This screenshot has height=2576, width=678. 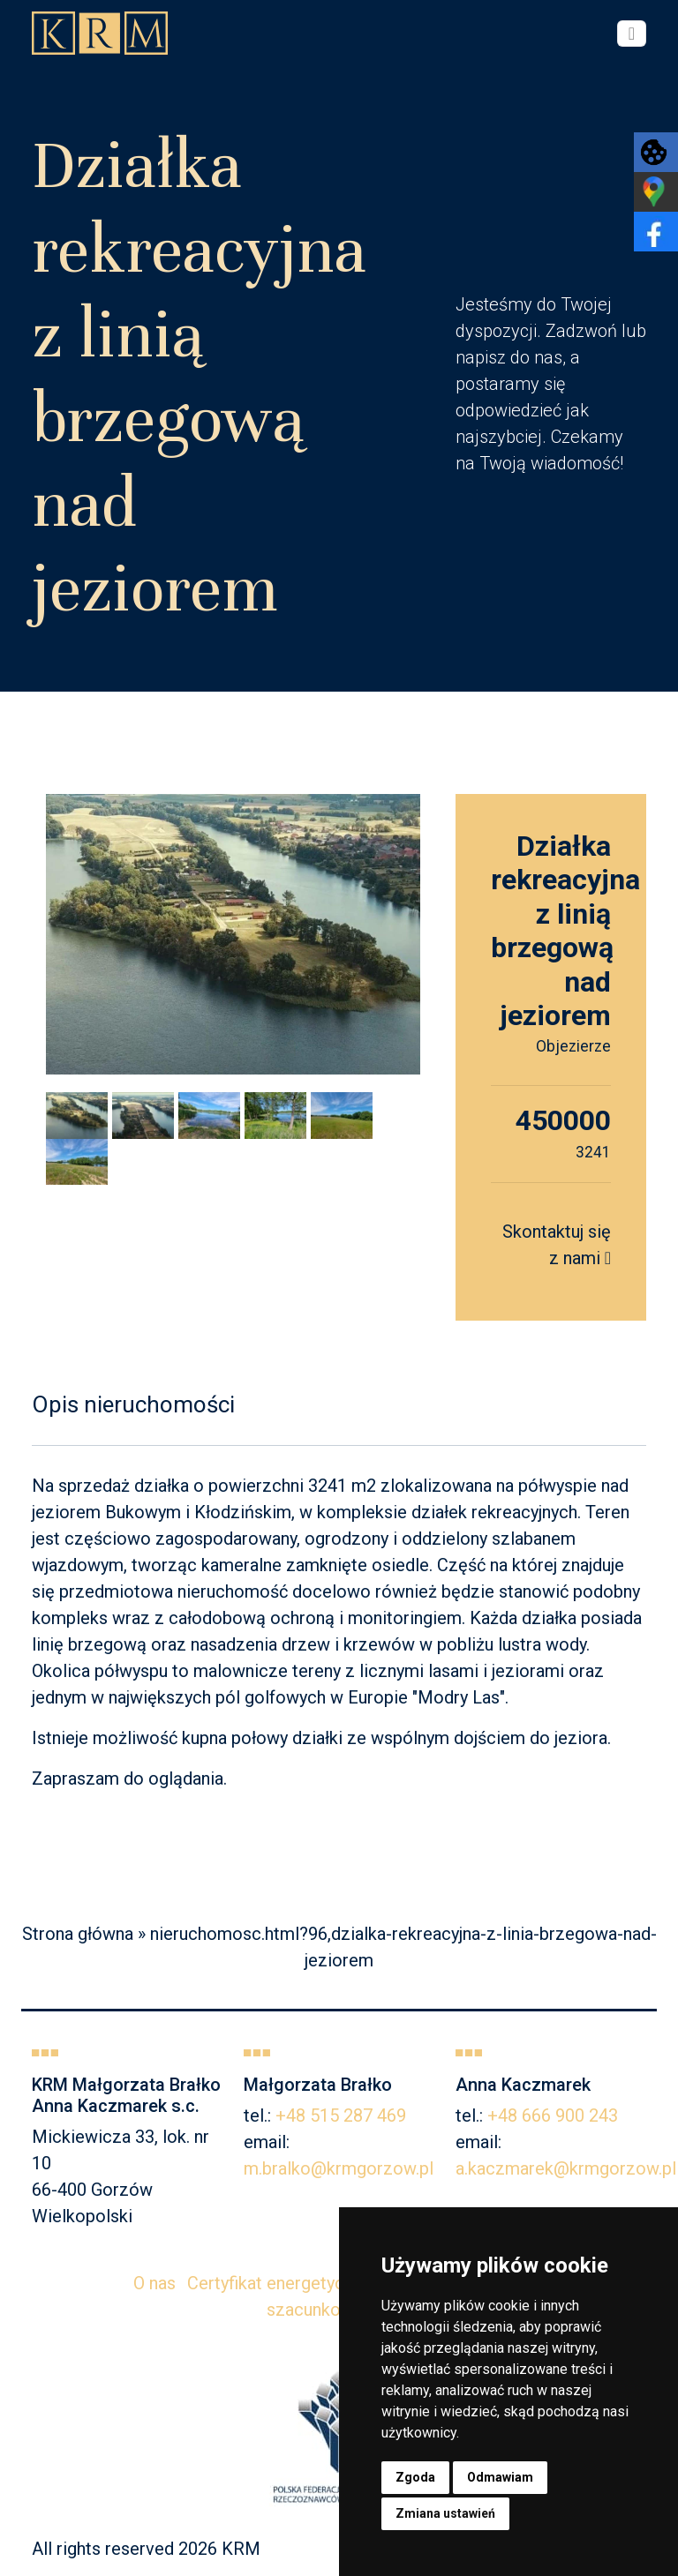 What do you see at coordinates (552, 2115) in the screenshot?
I see `+48 666 900 243` at bounding box center [552, 2115].